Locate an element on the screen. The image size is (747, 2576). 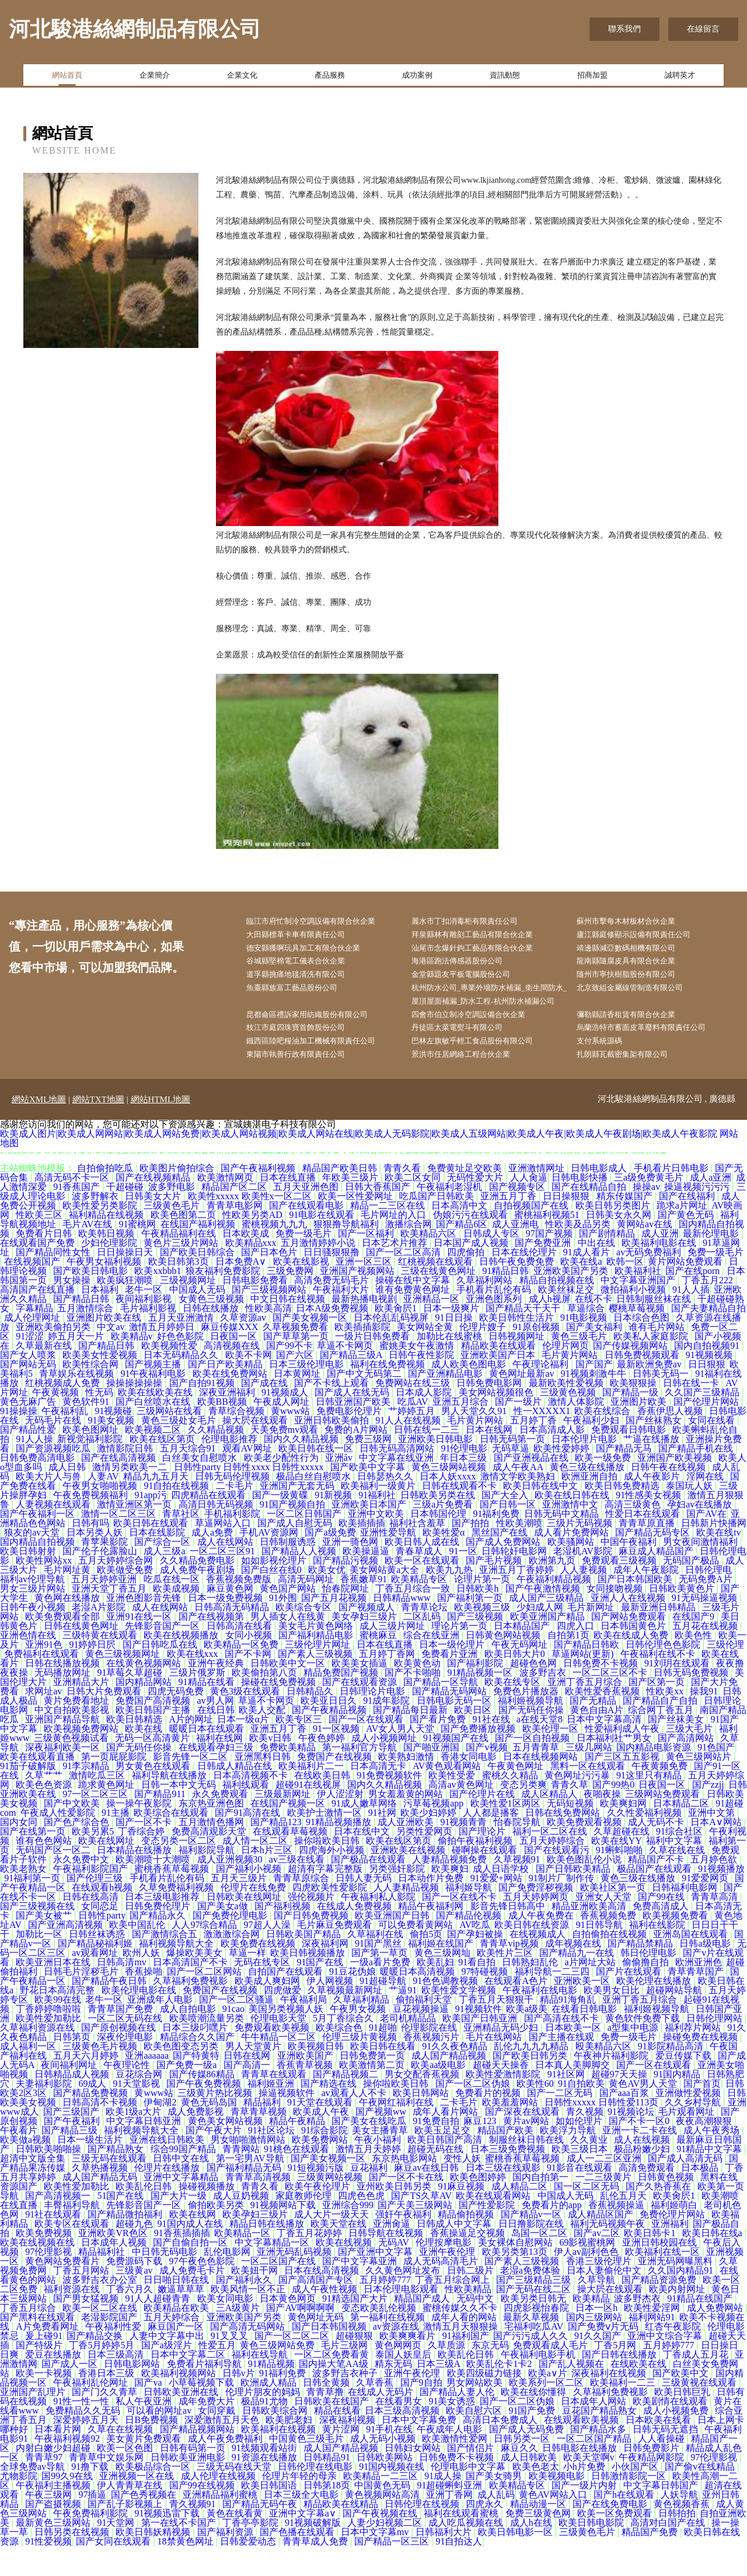
福利在线观看蜜桃 is located at coordinates (462, 2543).